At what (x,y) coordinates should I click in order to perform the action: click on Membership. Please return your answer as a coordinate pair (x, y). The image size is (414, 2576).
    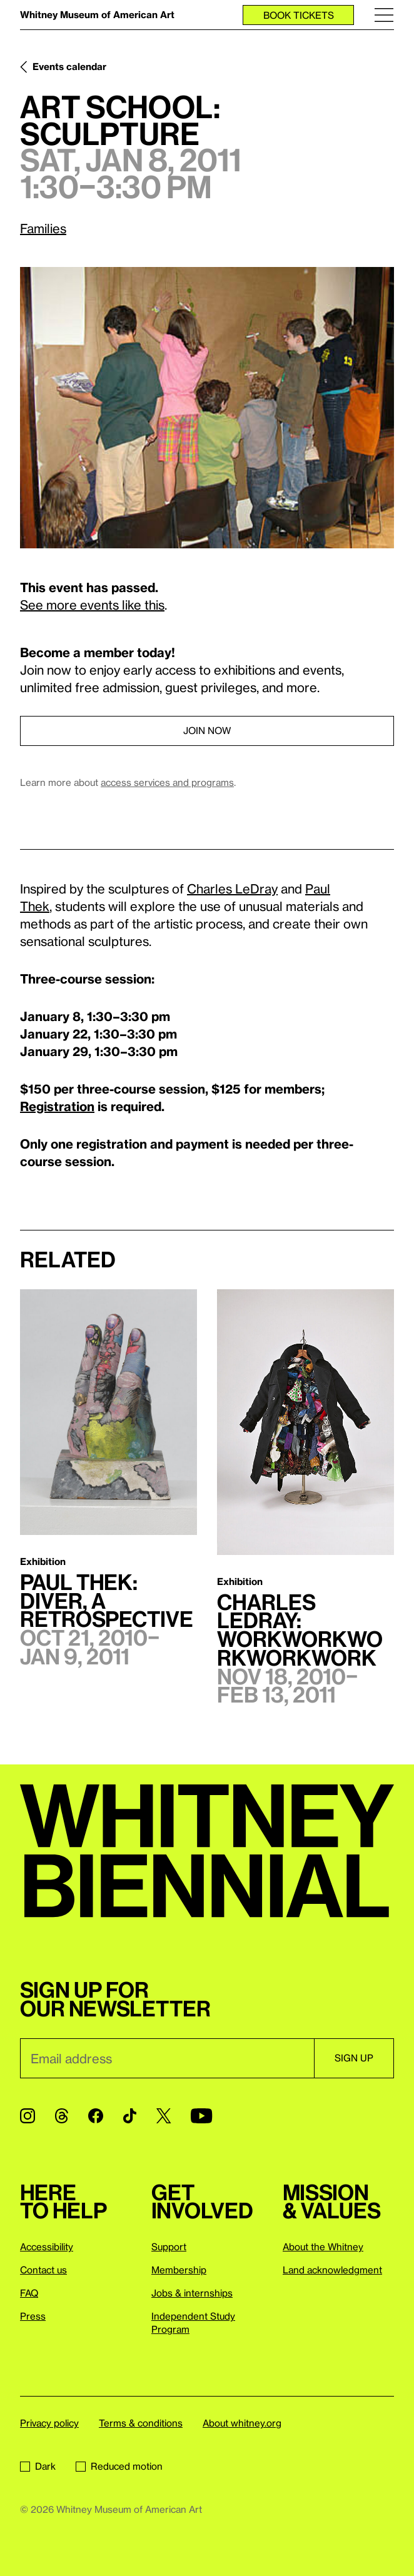
    Looking at the image, I should click on (178, 2269).